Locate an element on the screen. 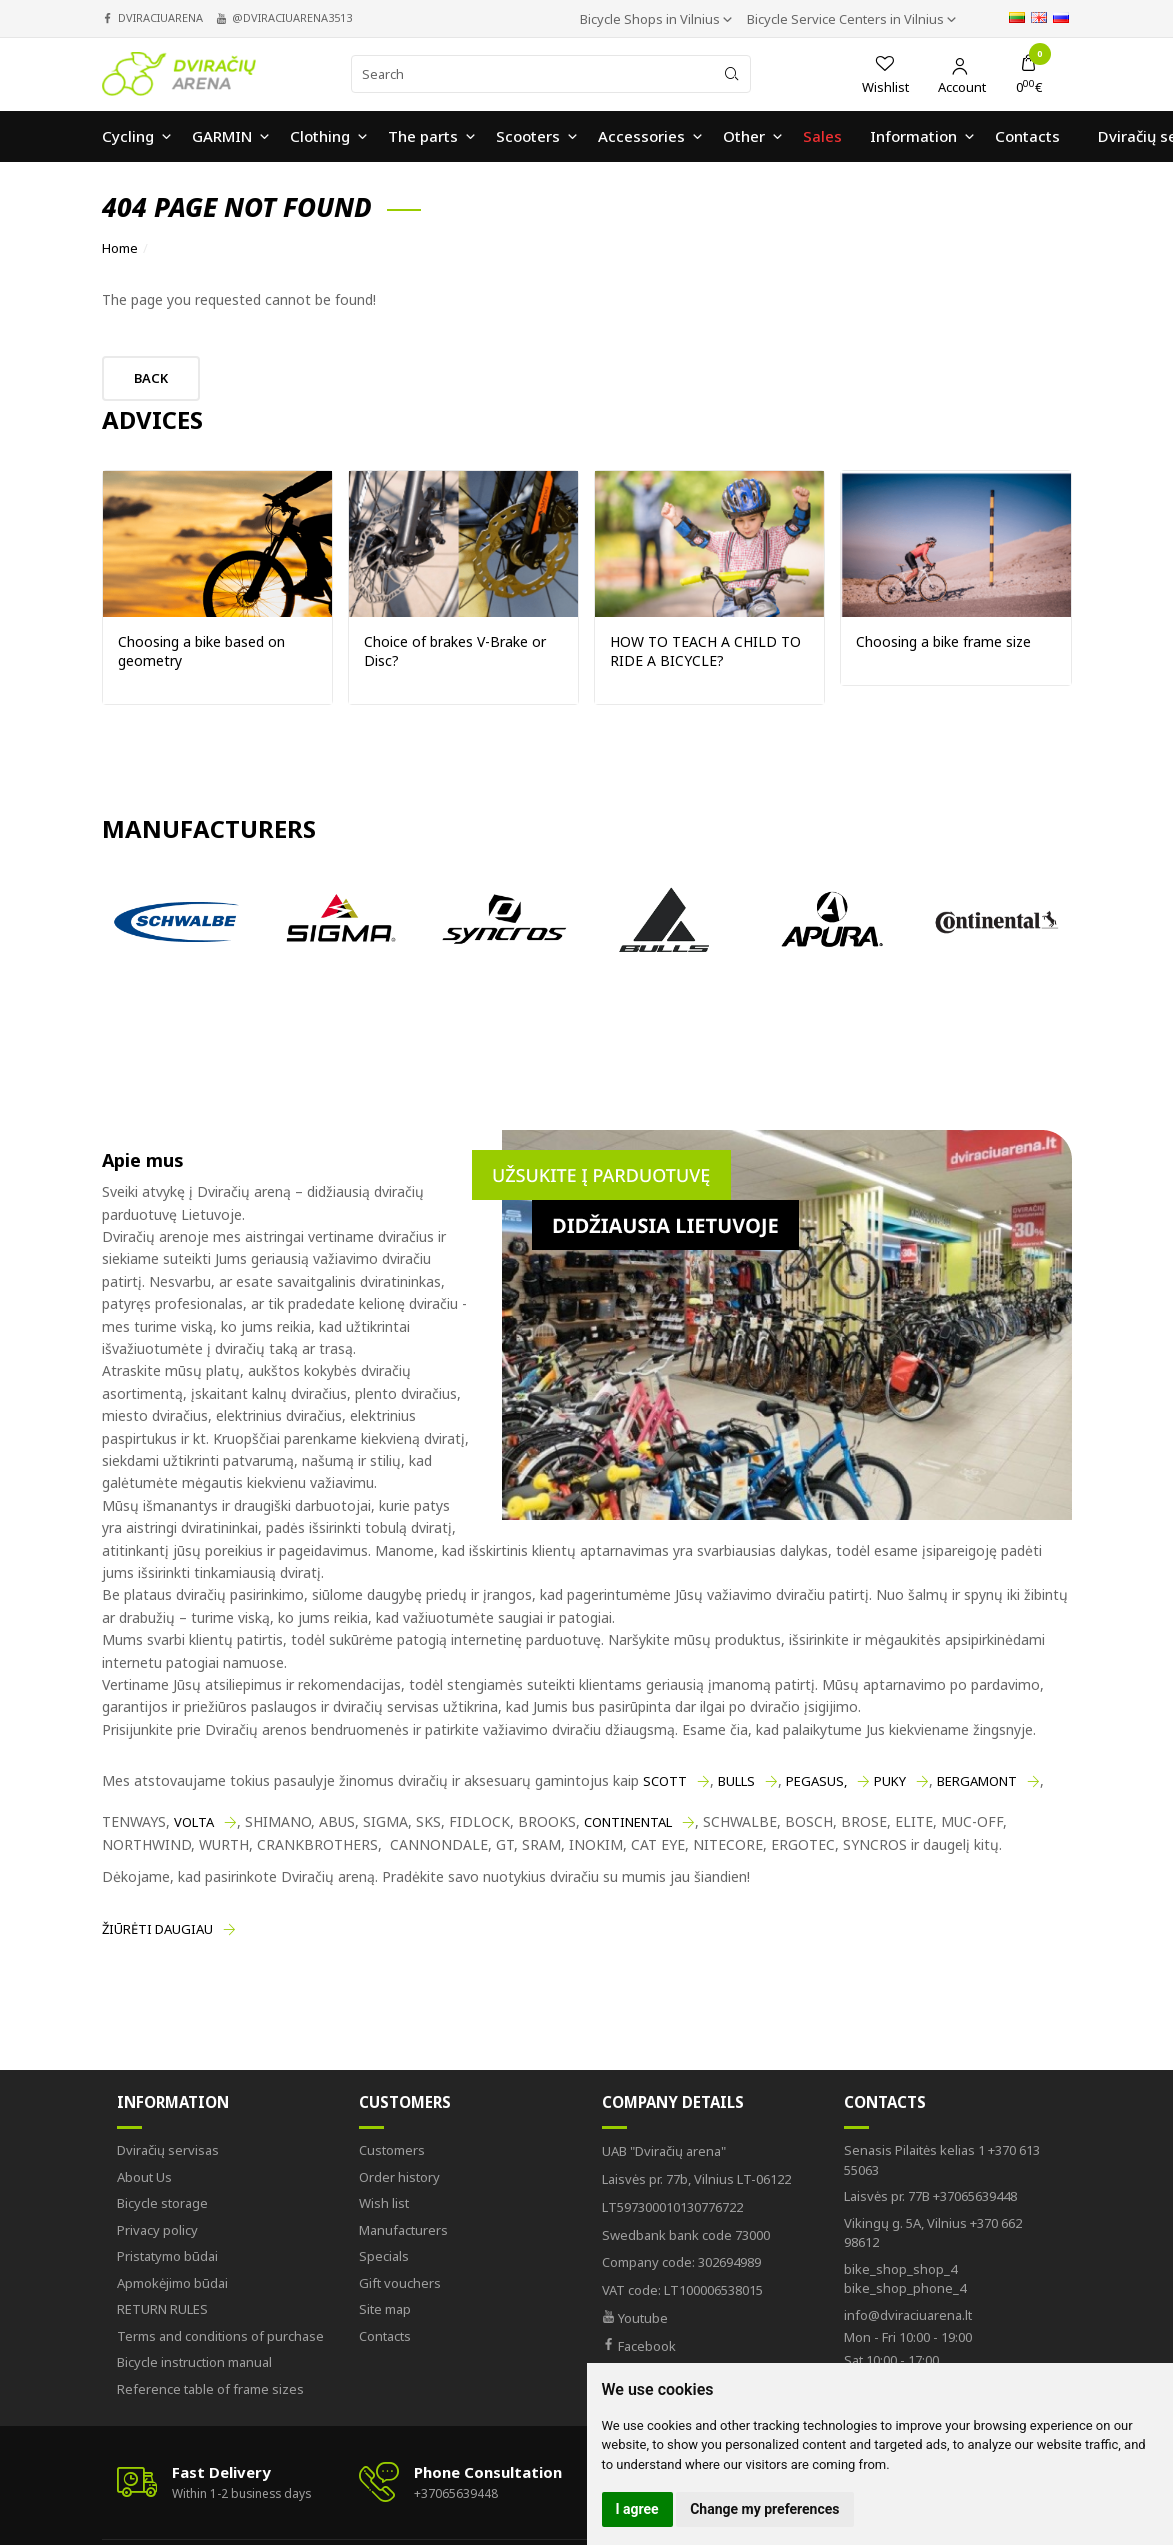 This screenshot has width=1173, height=2545. +37065639448 is located at coordinates (930, 2196).